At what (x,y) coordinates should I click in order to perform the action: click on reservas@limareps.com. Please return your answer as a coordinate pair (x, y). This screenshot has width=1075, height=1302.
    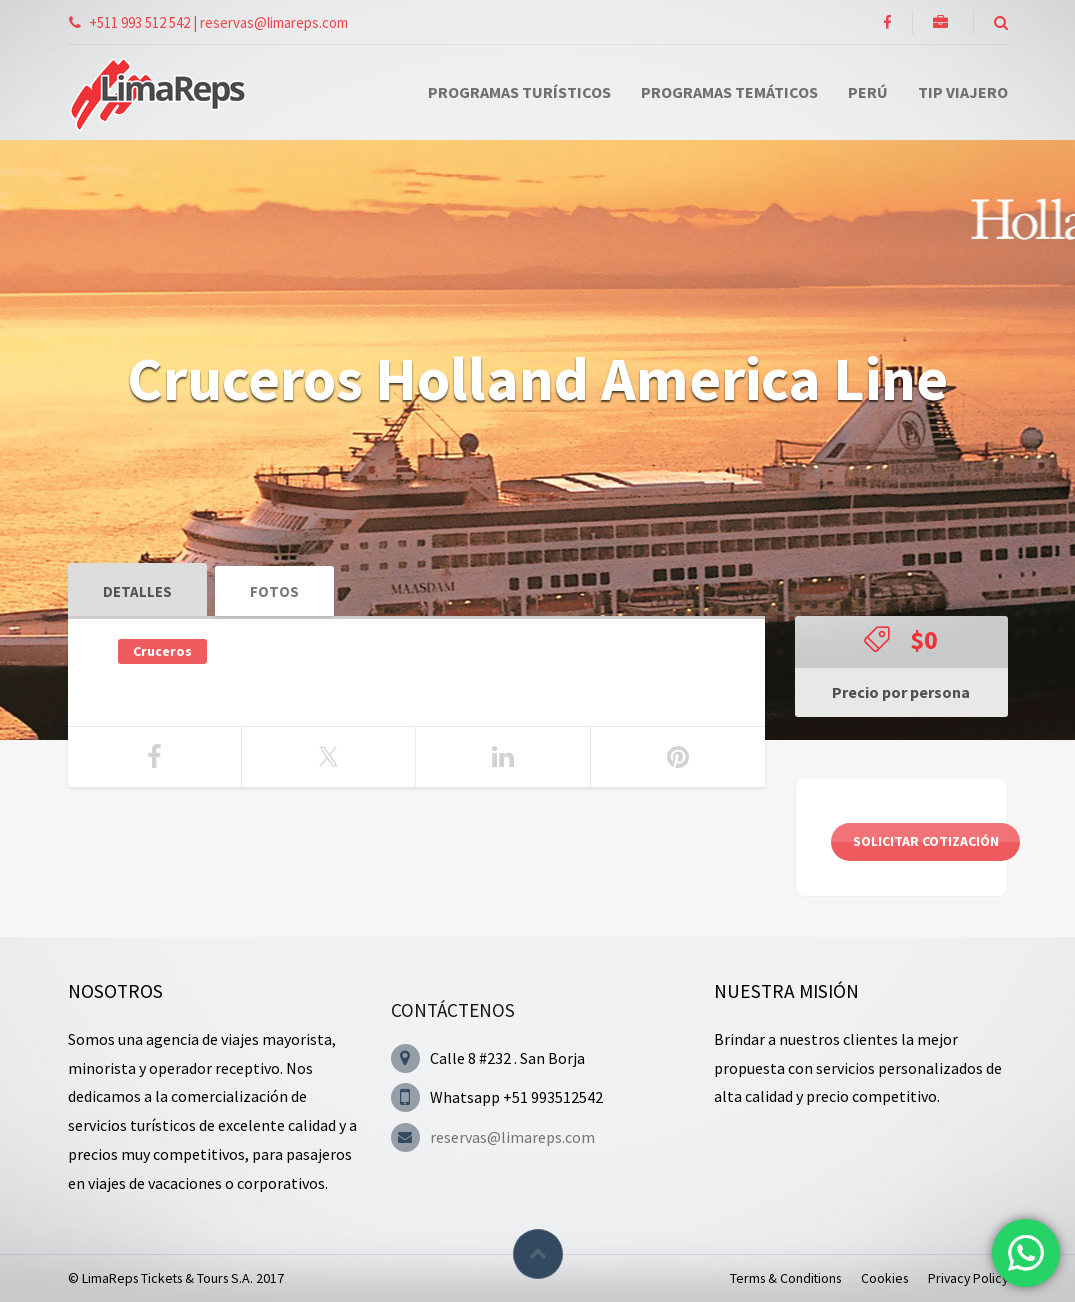
    Looking at the image, I should click on (512, 1137).